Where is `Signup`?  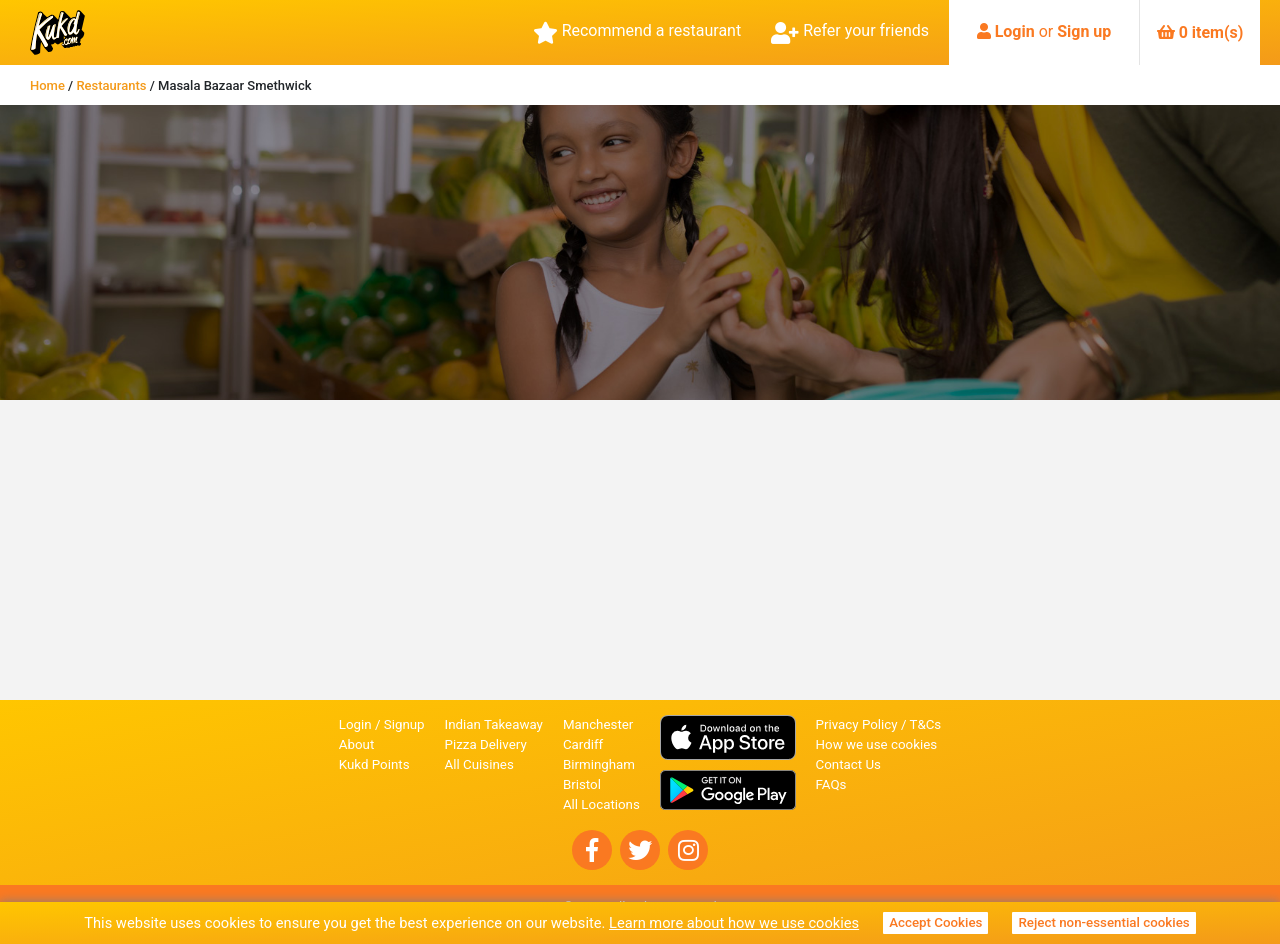
Signup is located at coordinates (404, 724).